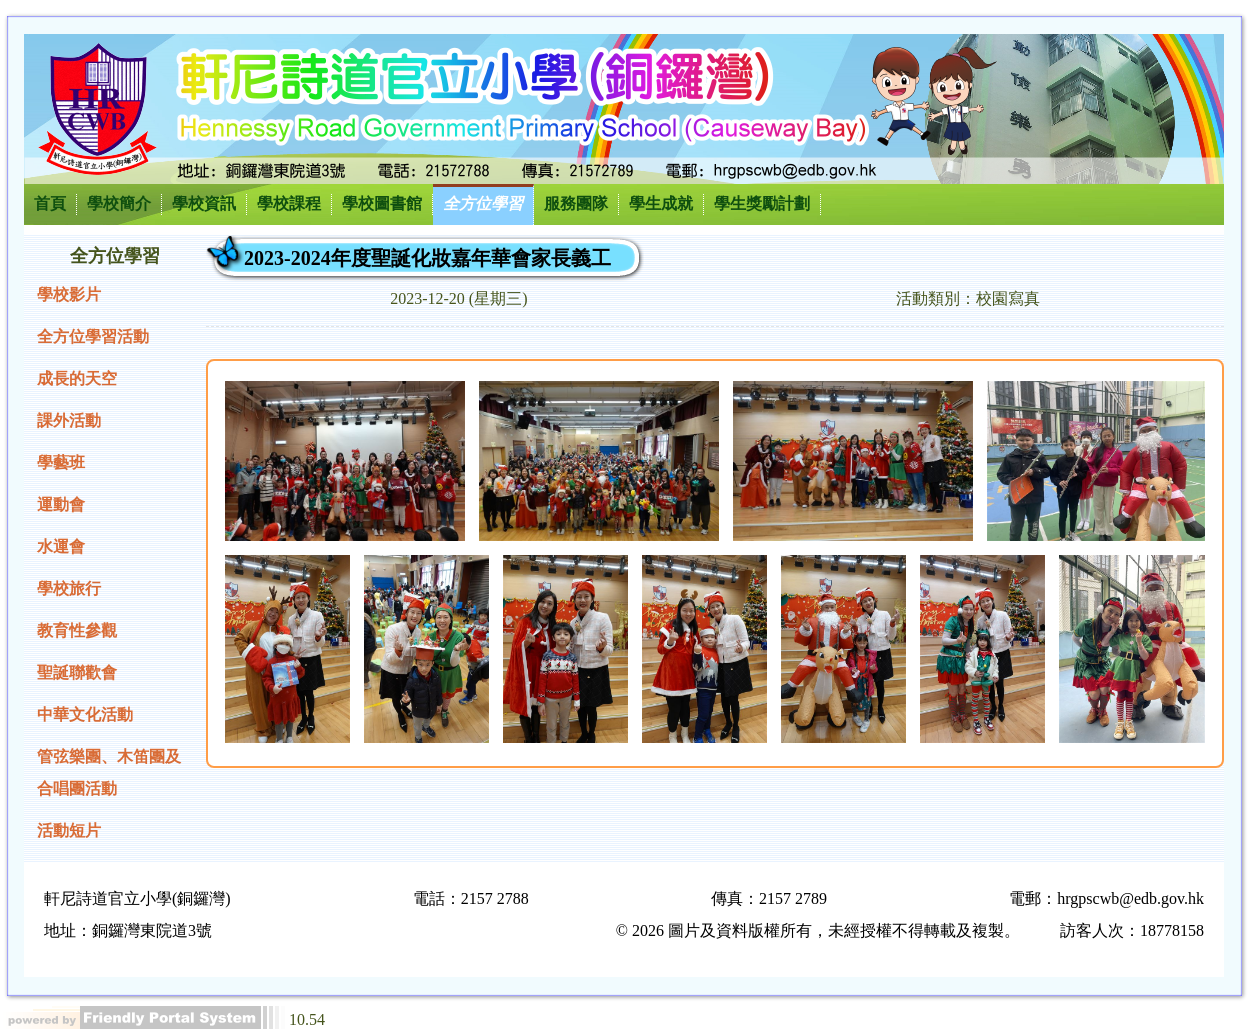 This screenshot has height=1036, width=1249. Describe the element at coordinates (50, 203) in the screenshot. I see `首頁` at that location.